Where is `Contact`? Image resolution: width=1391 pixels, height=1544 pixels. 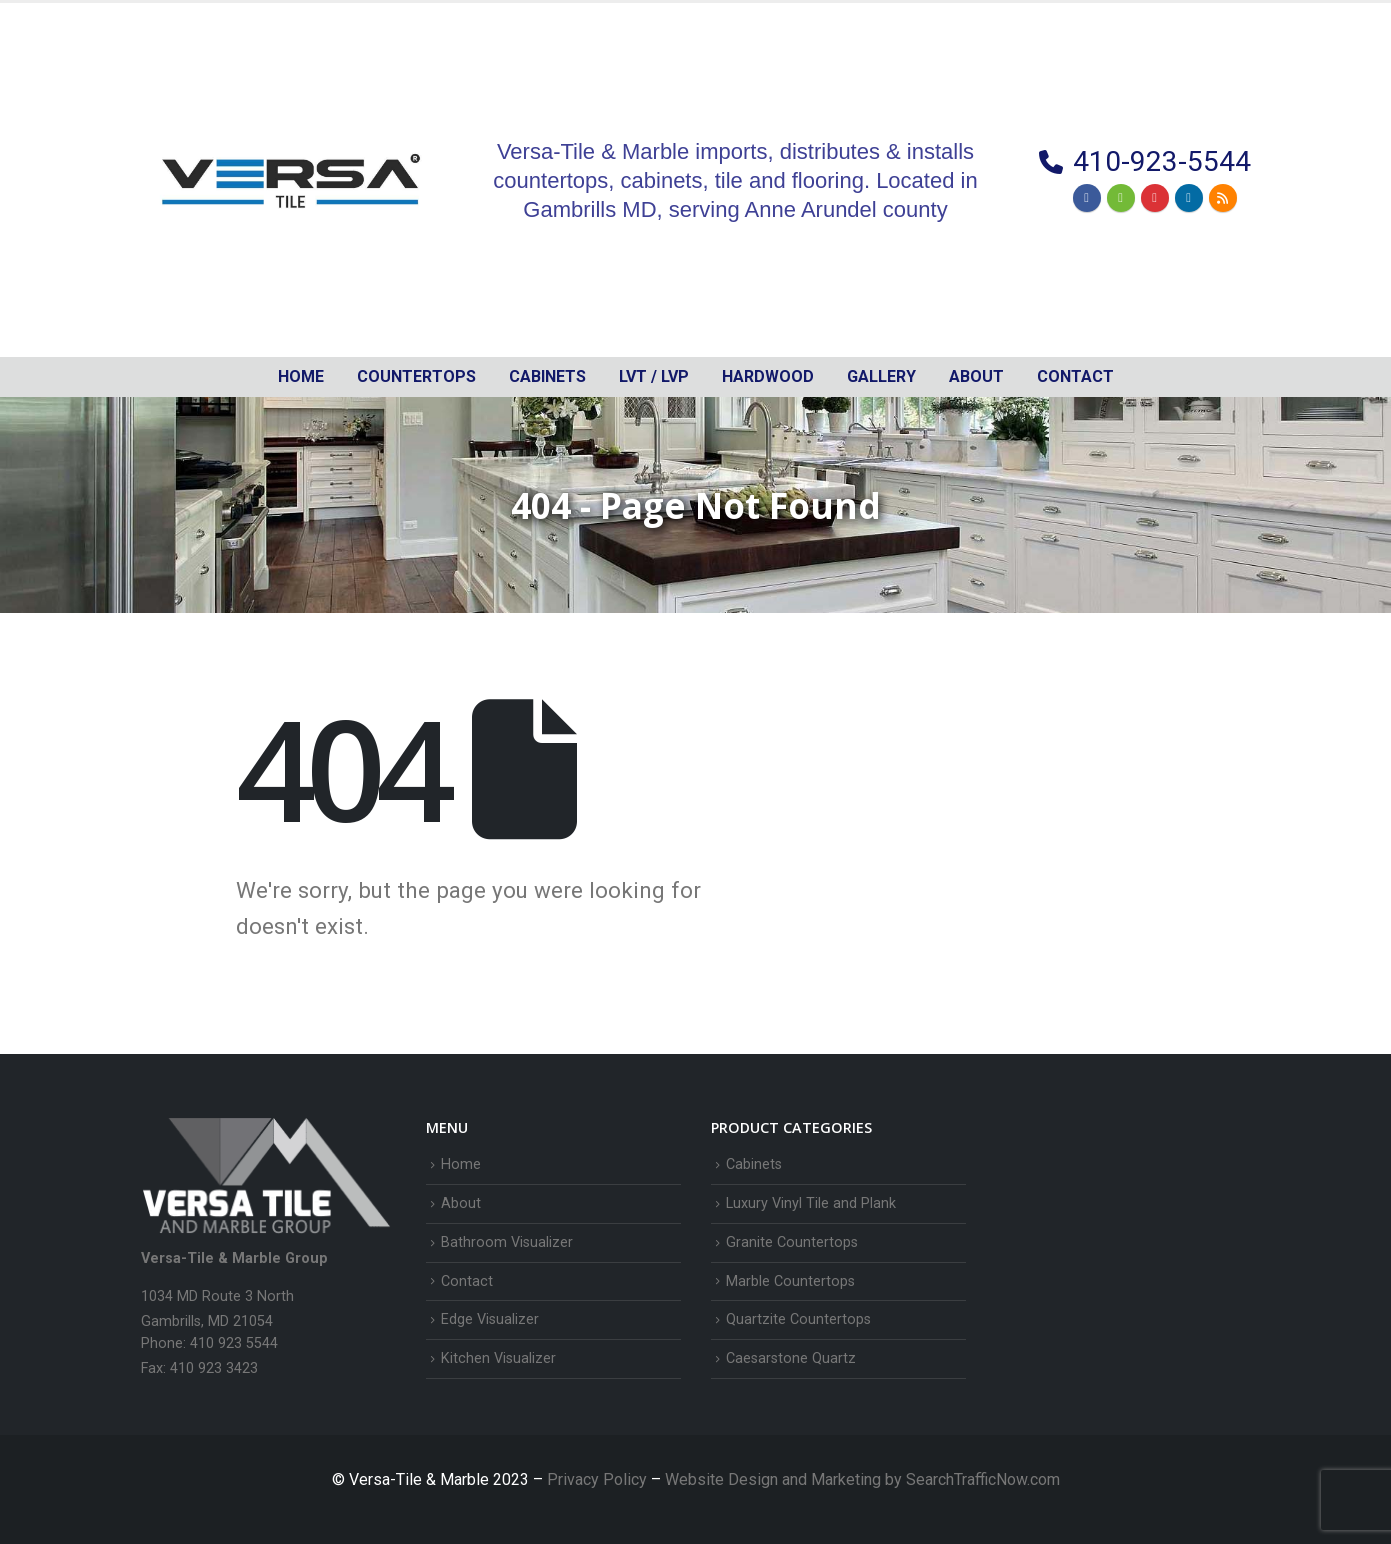
Contact is located at coordinates (1075, 376).